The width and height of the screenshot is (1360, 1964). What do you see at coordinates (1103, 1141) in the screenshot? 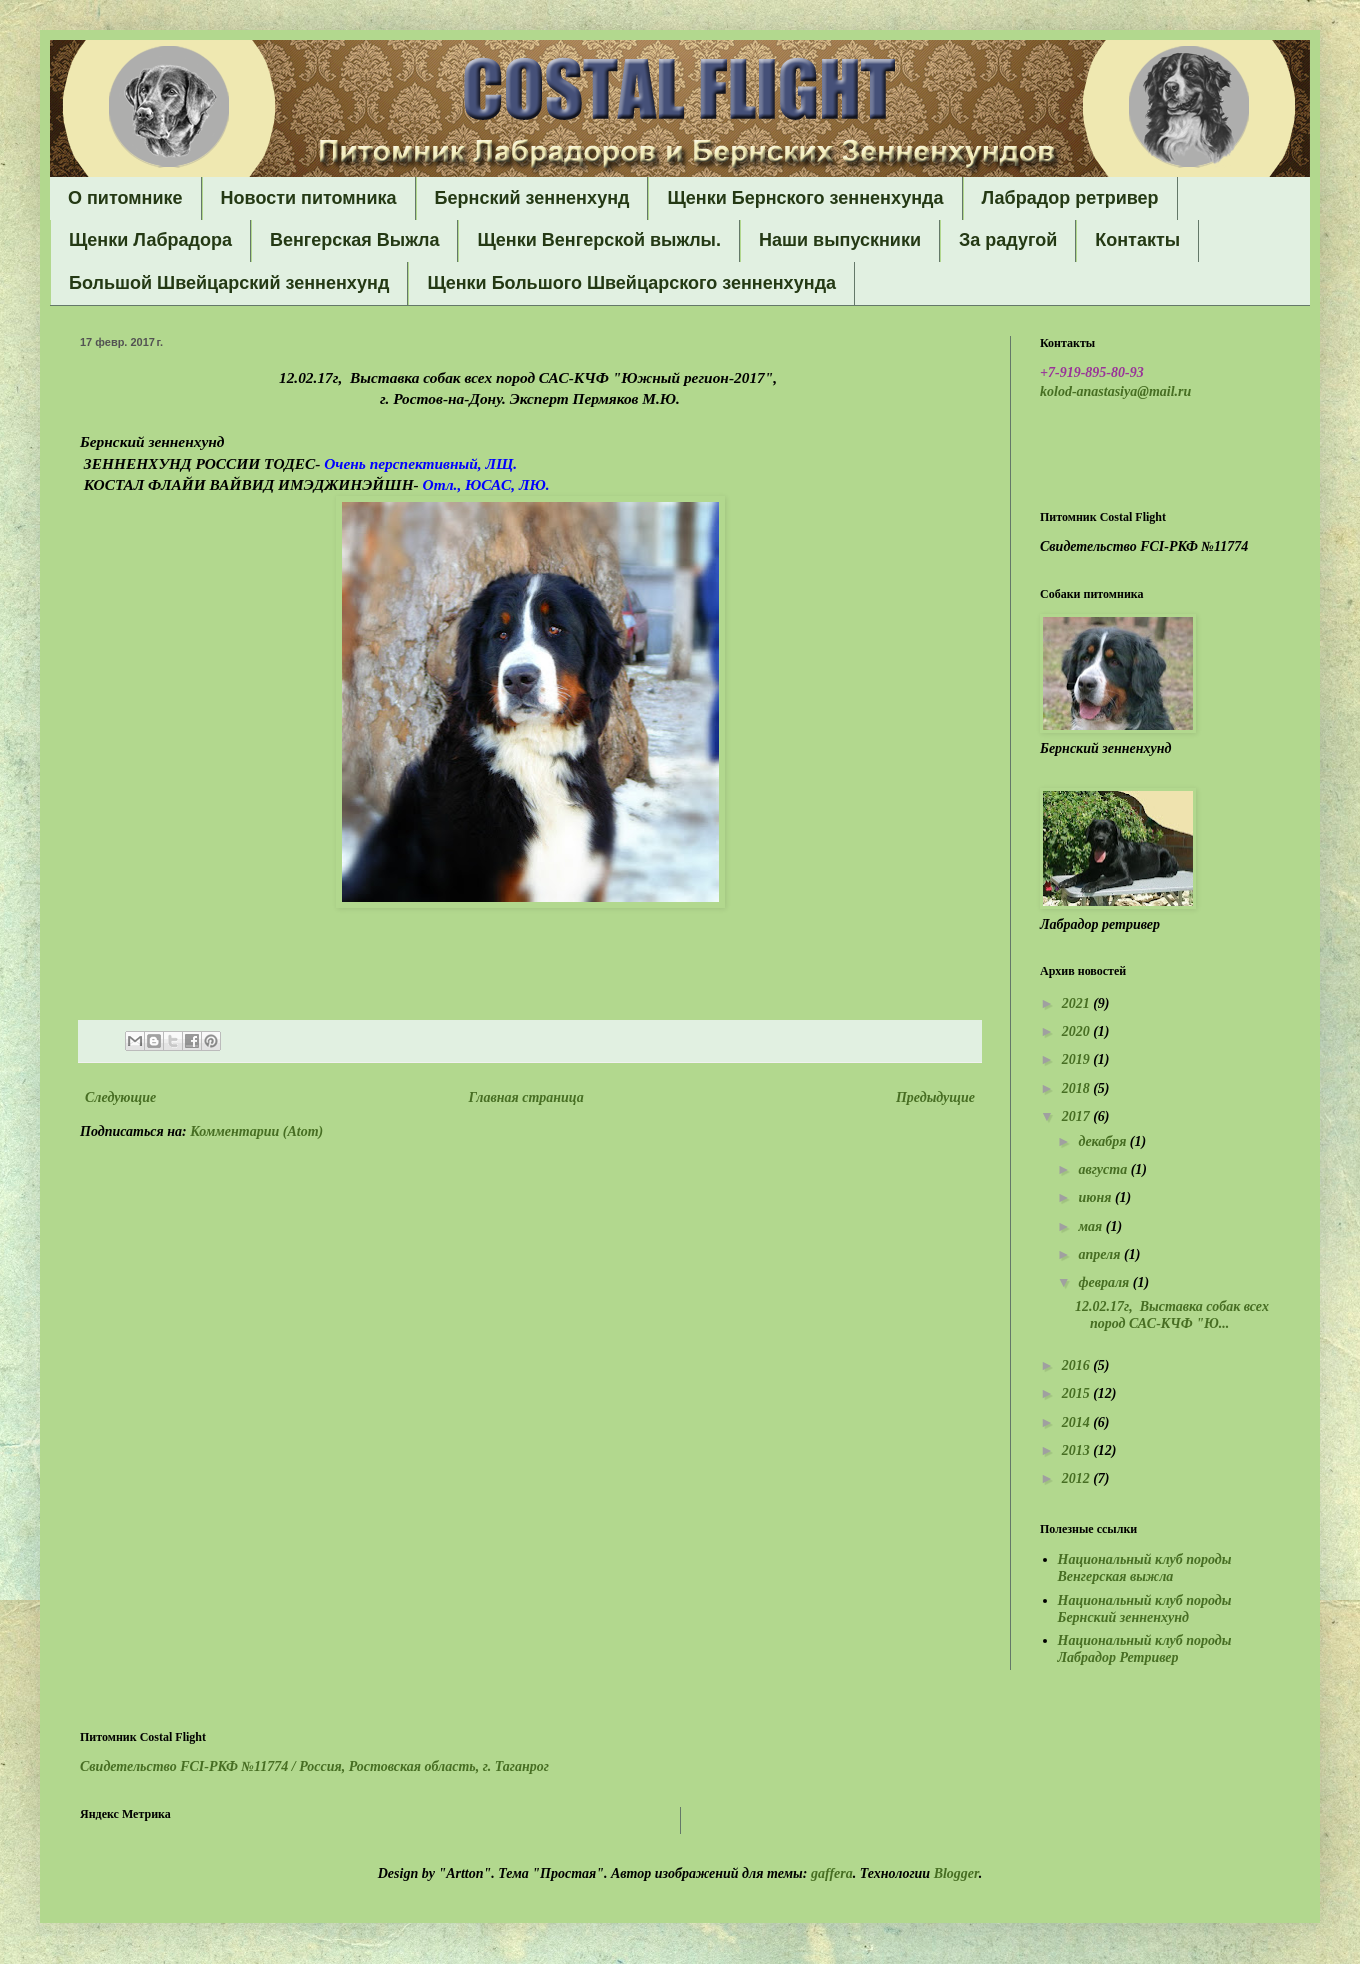
I see `декабря` at bounding box center [1103, 1141].